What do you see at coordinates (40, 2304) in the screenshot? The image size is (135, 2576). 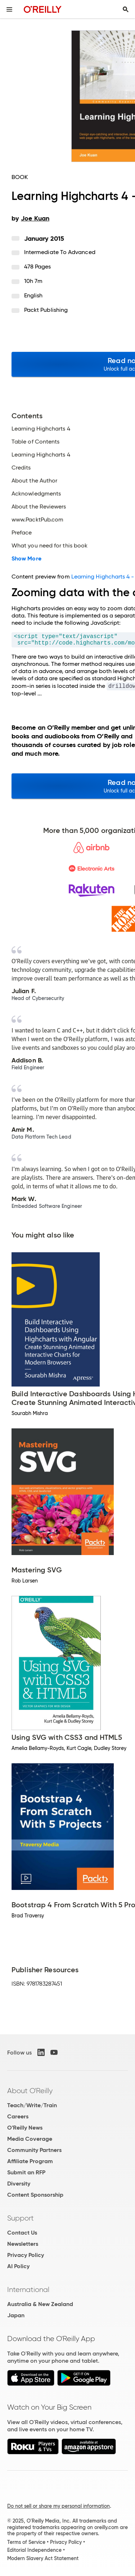 I see `Australia & New Zealand` at bounding box center [40, 2304].